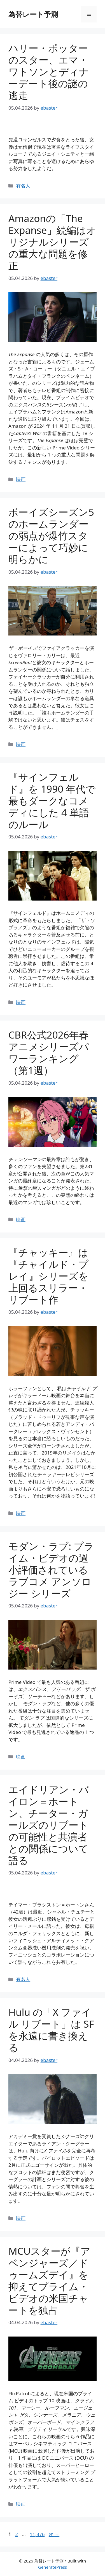  I want to click on 映画, so click(20, 479).